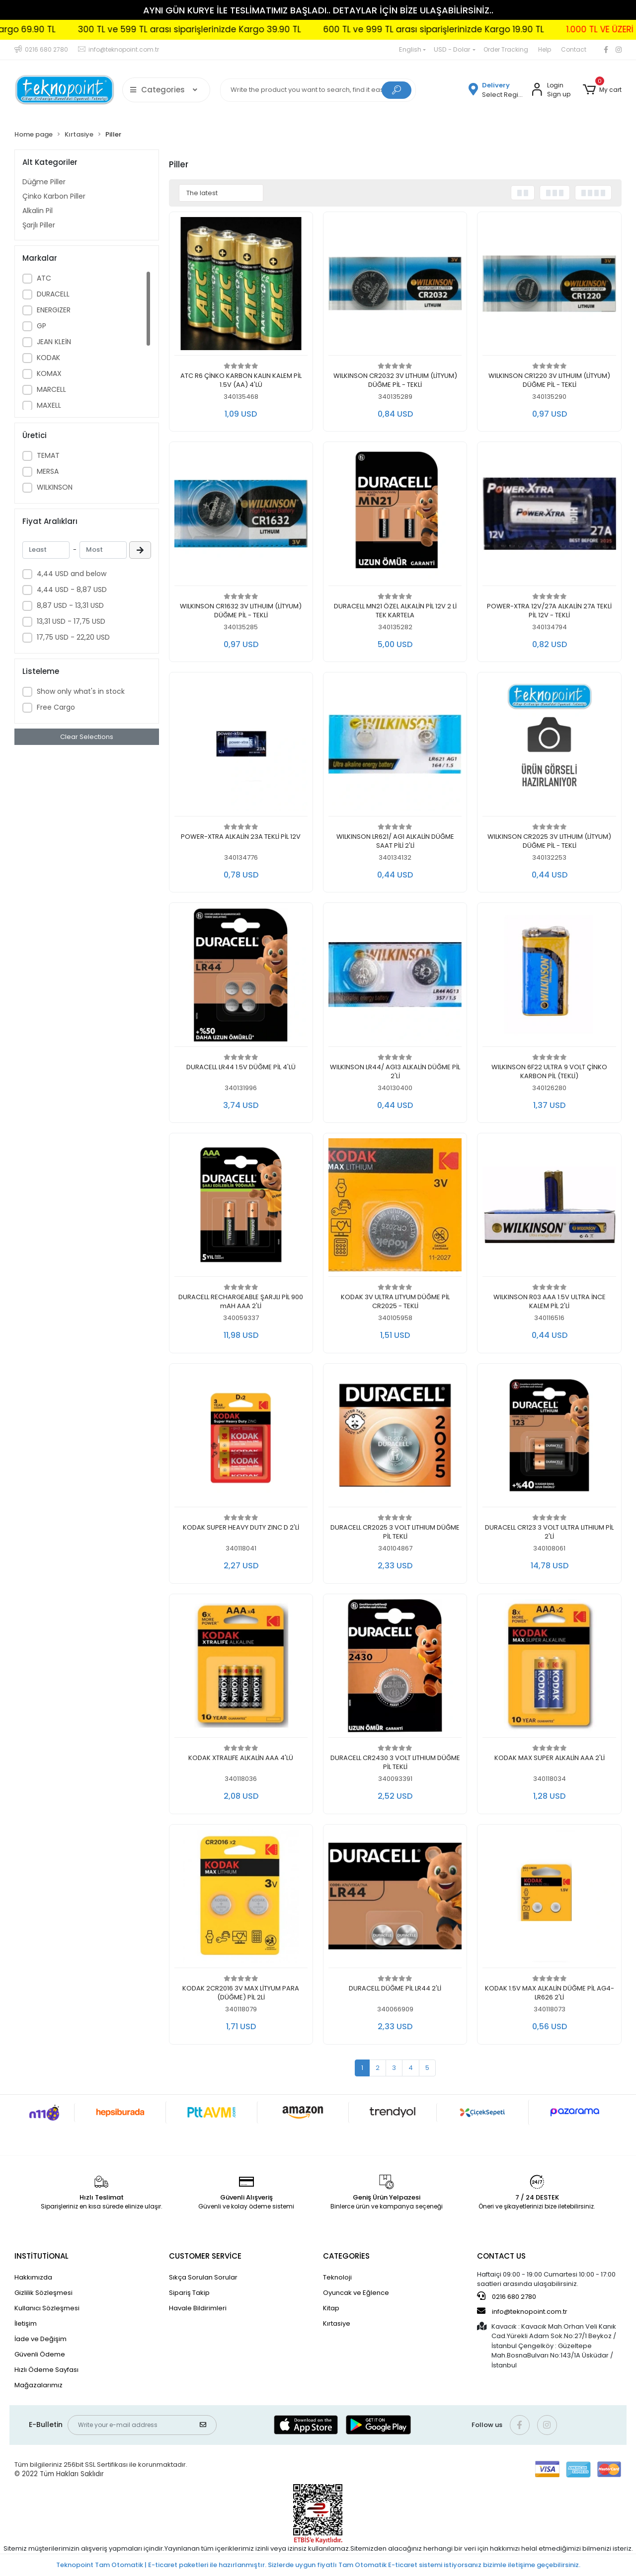 Image resolution: width=636 pixels, height=2576 pixels. I want to click on İade ve Değişim, so click(40, 2339).